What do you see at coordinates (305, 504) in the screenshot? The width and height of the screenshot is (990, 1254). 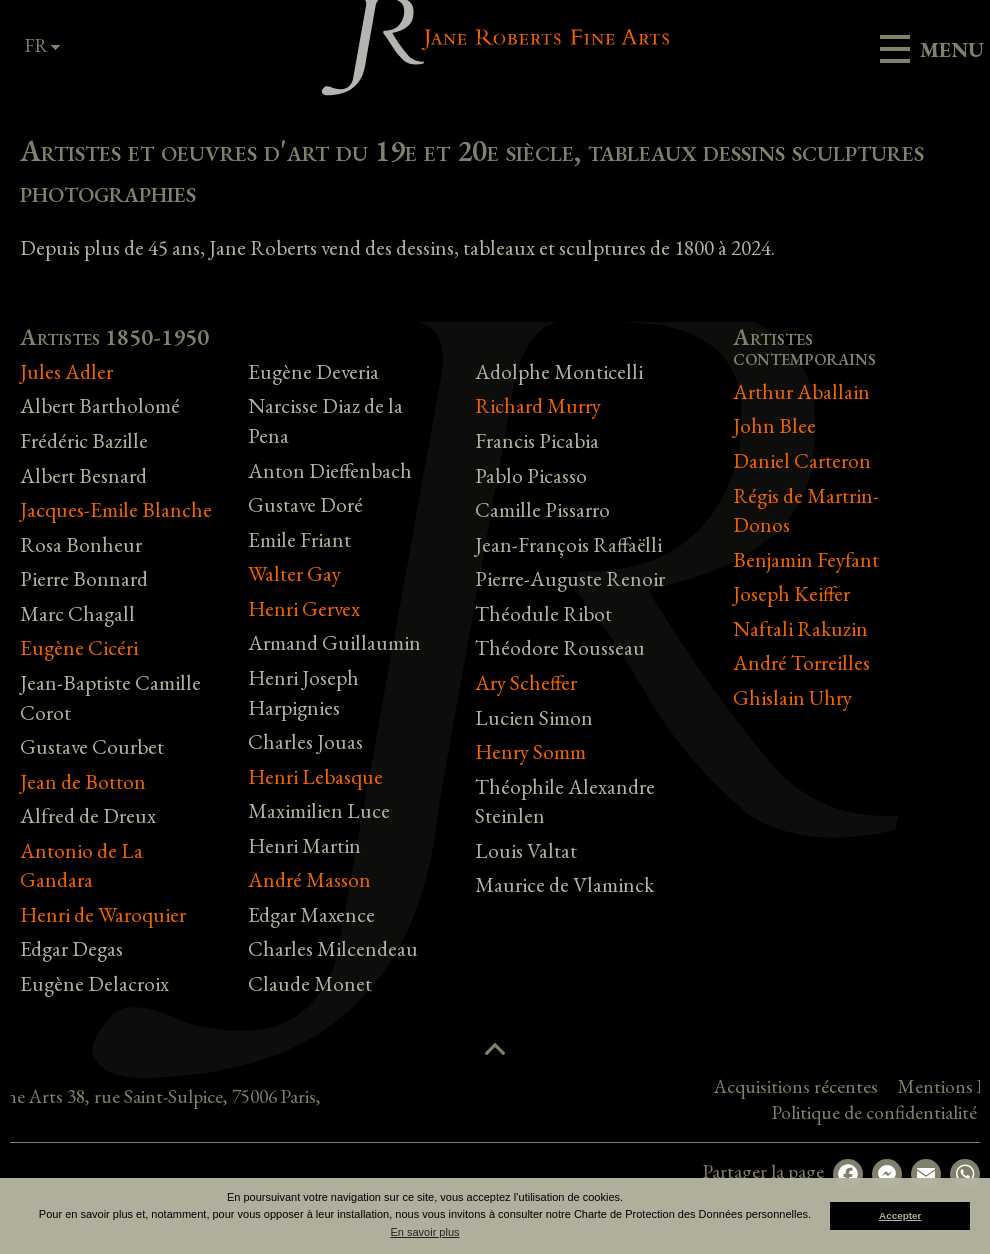 I see `Gustave Doré` at bounding box center [305, 504].